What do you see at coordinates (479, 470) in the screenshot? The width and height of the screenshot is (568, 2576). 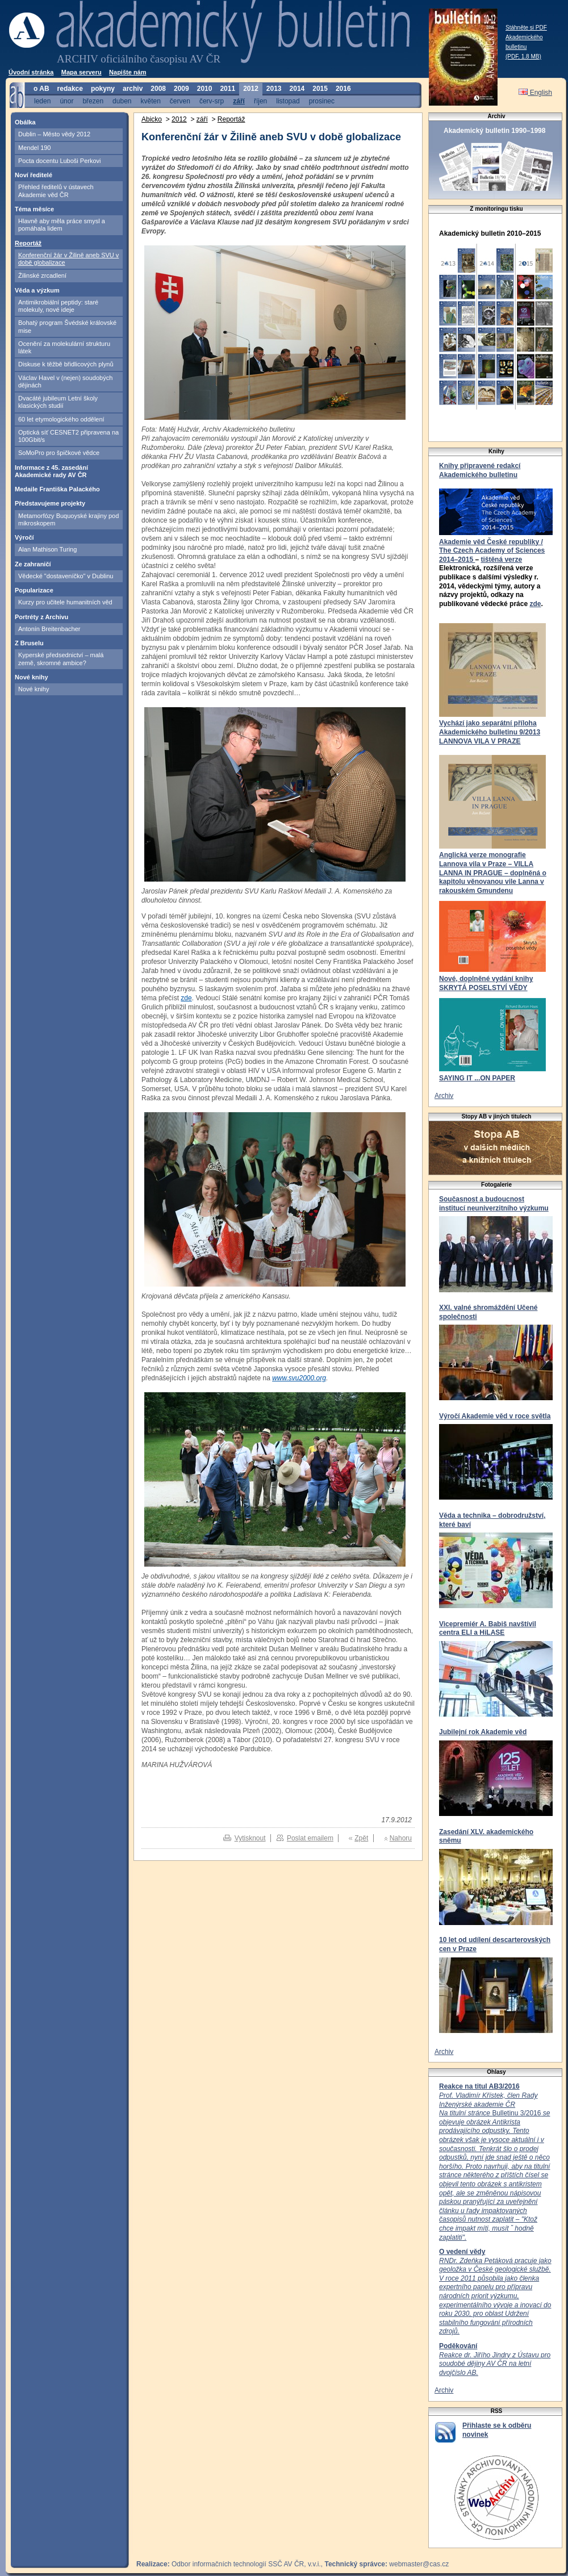 I see `Knihy připravené redakcí Akademického bulletinu` at bounding box center [479, 470].